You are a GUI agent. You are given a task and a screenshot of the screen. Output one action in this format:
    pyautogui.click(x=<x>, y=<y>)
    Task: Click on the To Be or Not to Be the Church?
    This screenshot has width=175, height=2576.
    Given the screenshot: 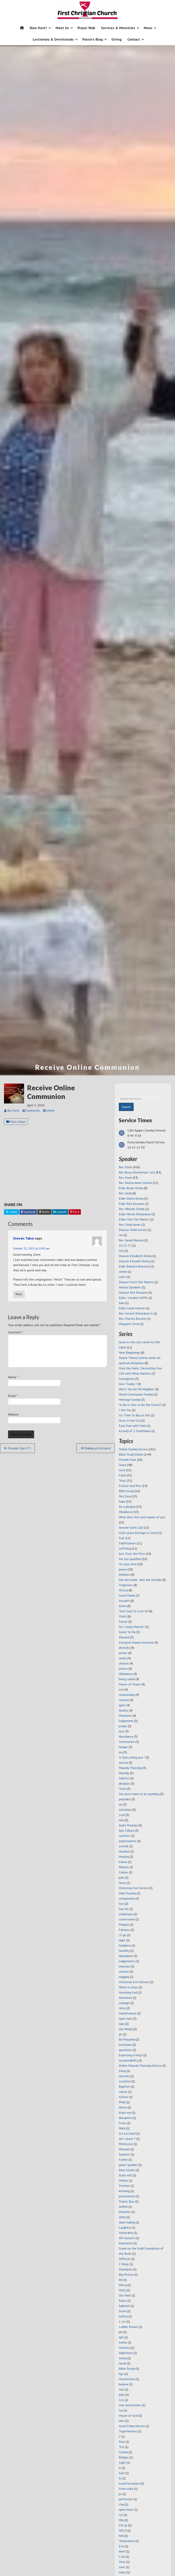 What is the action you would take?
    pyautogui.click(x=140, y=1405)
    